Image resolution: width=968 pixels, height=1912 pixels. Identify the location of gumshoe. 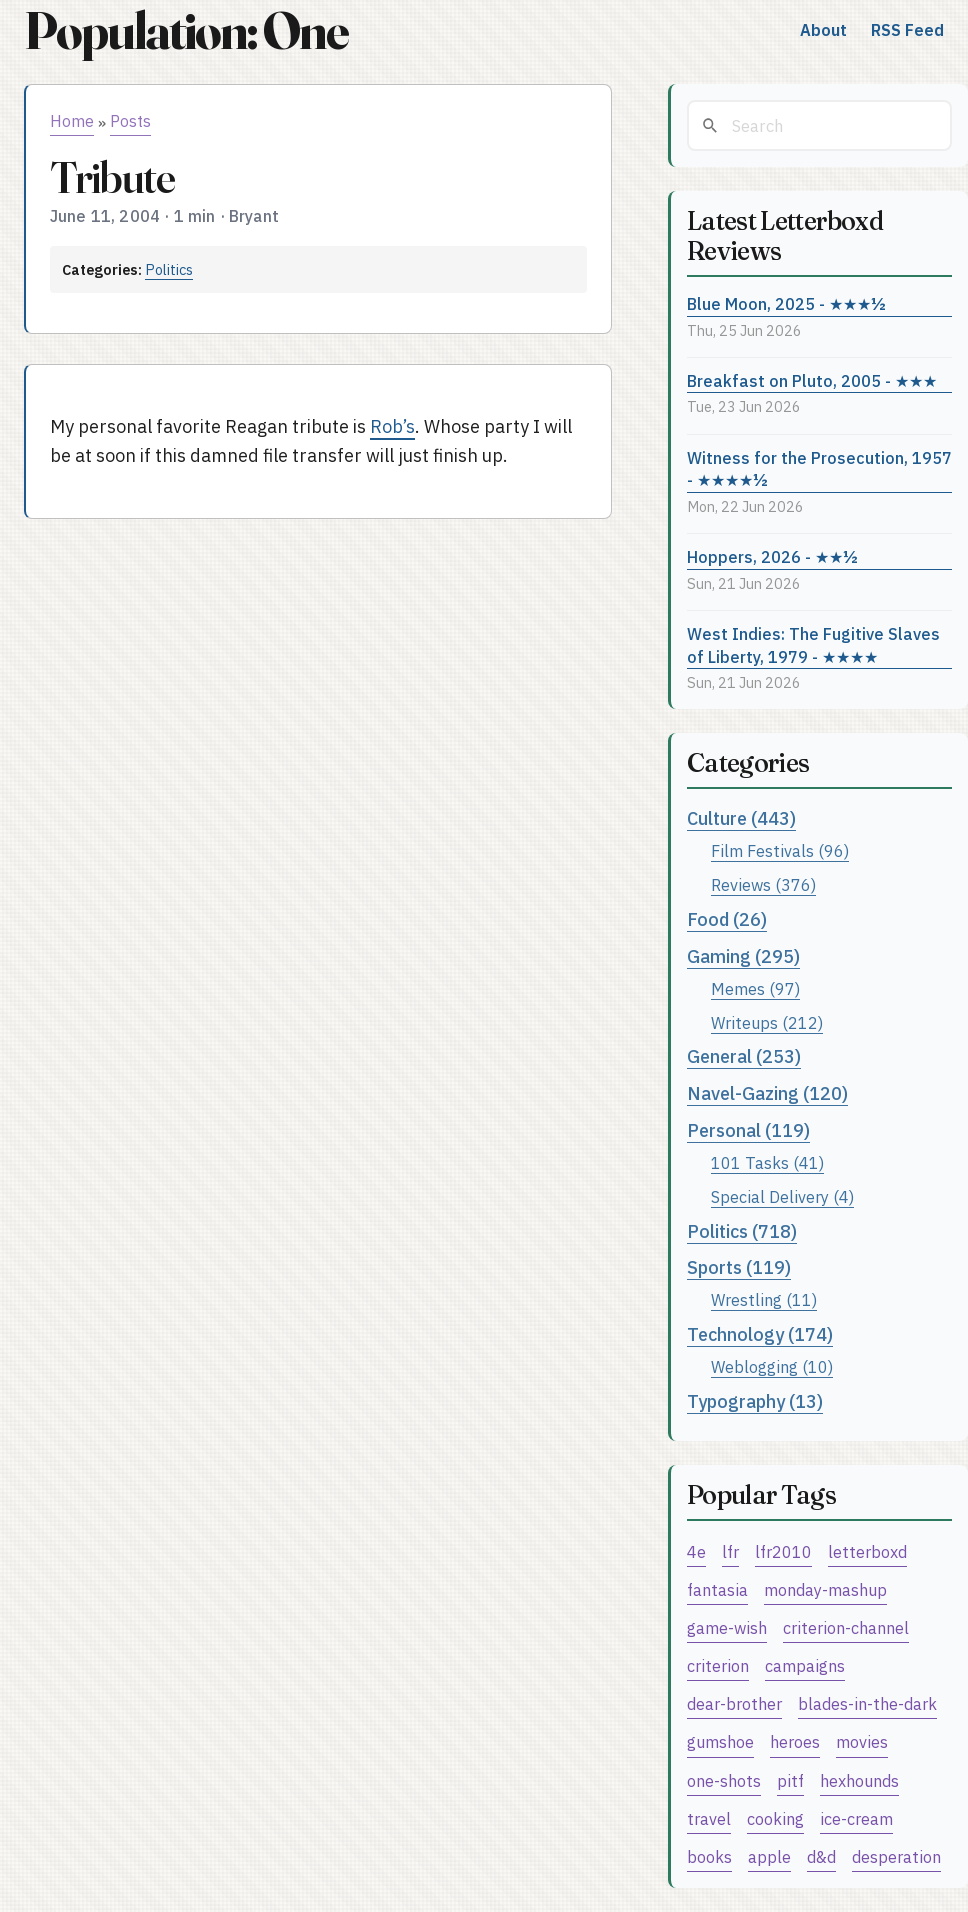
(720, 1741).